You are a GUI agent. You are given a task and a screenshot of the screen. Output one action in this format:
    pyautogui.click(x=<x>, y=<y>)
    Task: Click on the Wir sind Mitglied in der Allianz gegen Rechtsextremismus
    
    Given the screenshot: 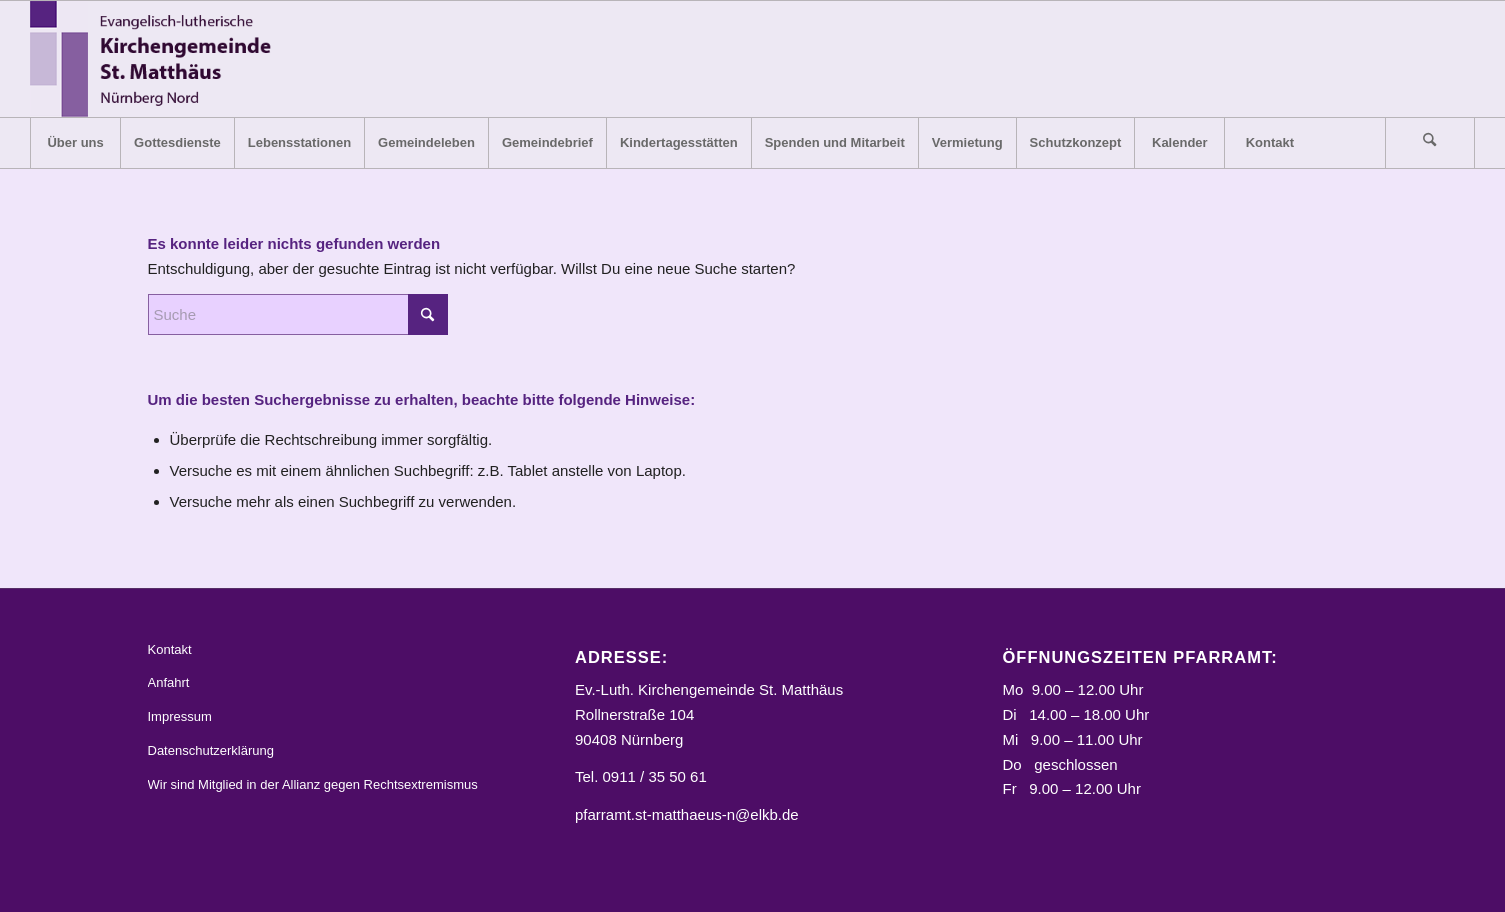 What is the action you would take?
    pyautogui.click(x=313, y=784)
    